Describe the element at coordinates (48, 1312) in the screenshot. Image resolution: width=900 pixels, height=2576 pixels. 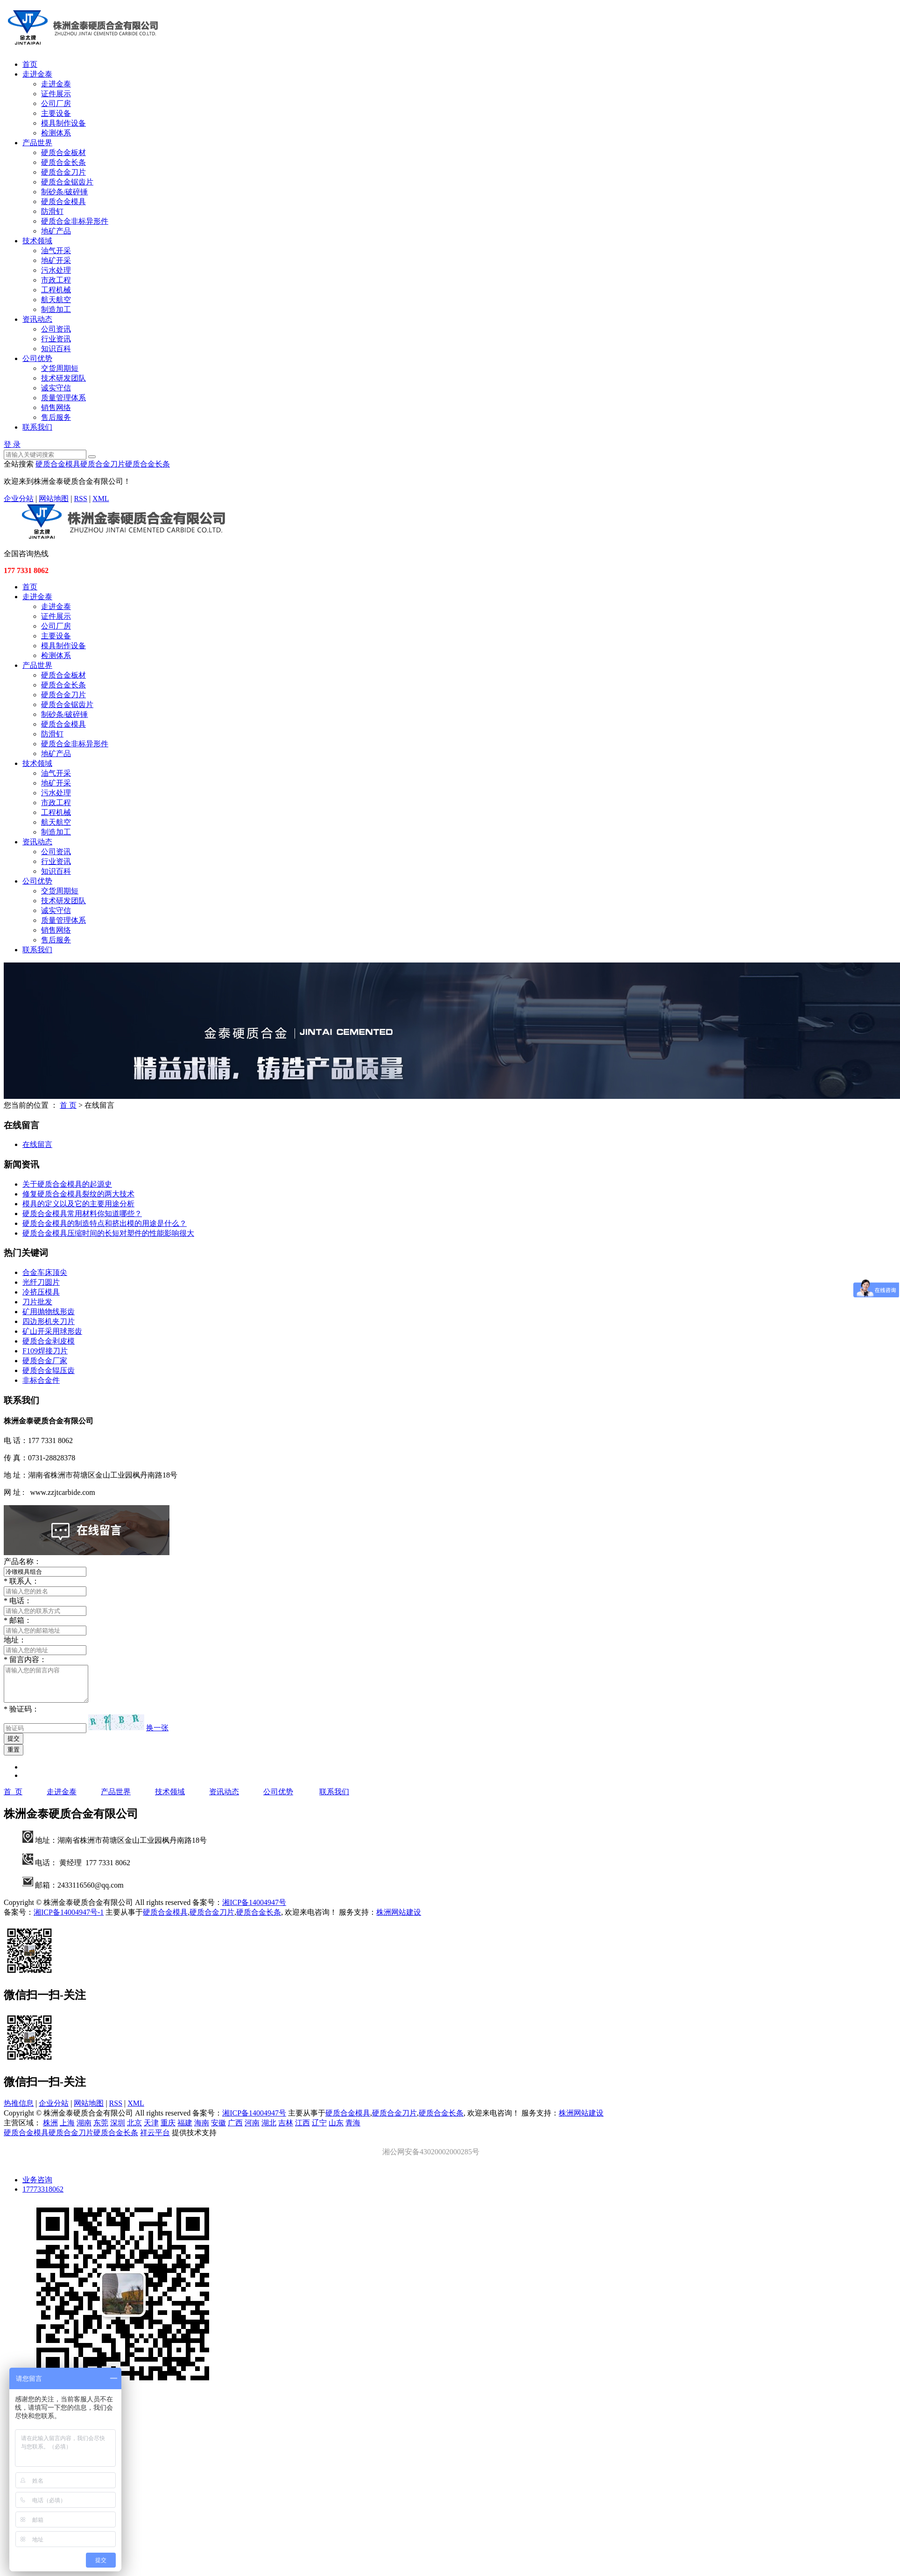
I see `矿用抛物线形齿` at that location.